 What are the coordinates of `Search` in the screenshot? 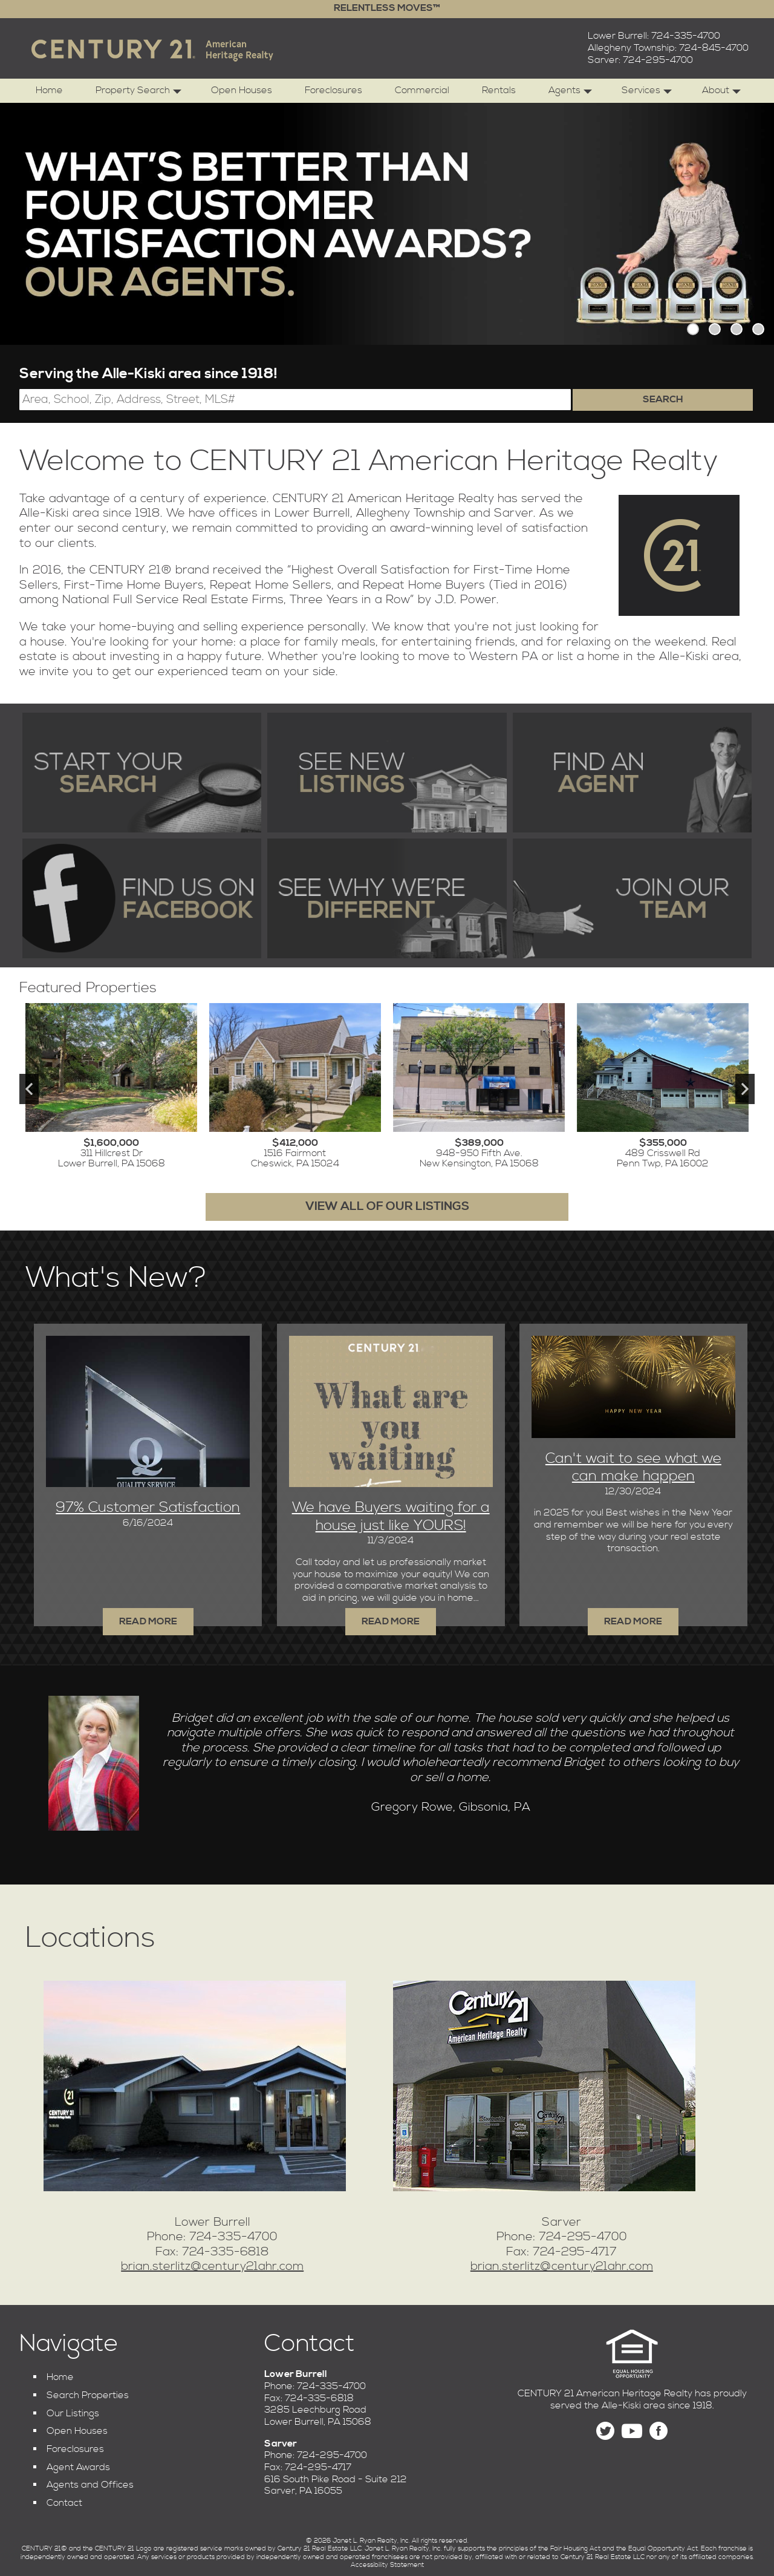 It's located at (663, 399).